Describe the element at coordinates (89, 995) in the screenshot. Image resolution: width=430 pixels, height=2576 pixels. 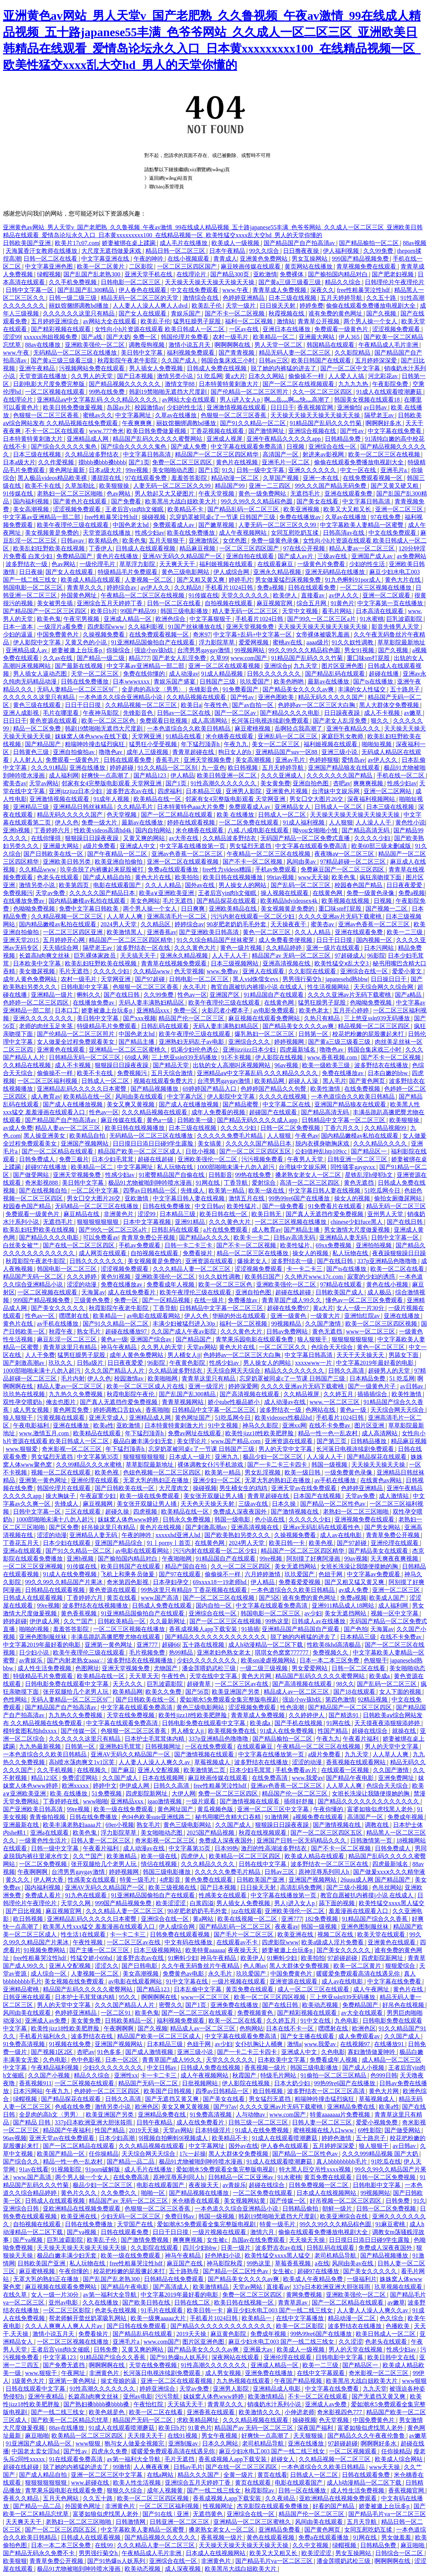
I see `蝌蚪久久` at that location.